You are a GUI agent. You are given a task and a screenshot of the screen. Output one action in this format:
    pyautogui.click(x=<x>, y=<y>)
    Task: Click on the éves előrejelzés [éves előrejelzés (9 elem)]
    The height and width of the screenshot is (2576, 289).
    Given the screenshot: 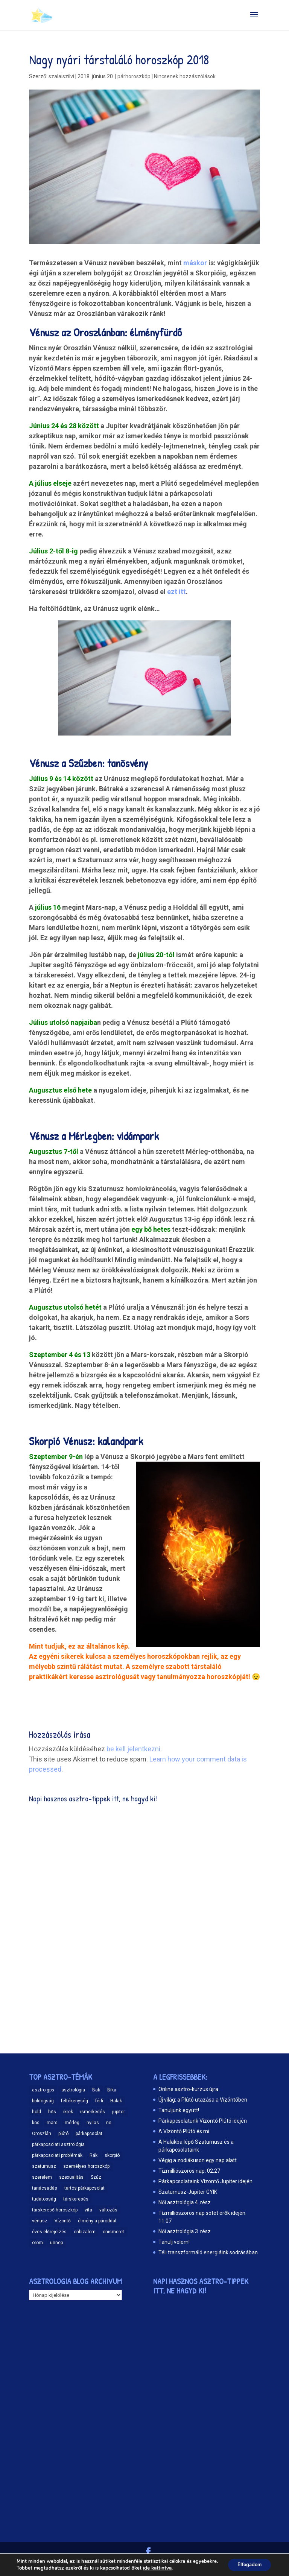 What is the action you would take?
    pyautogui.click(x=49, y=2231)
    